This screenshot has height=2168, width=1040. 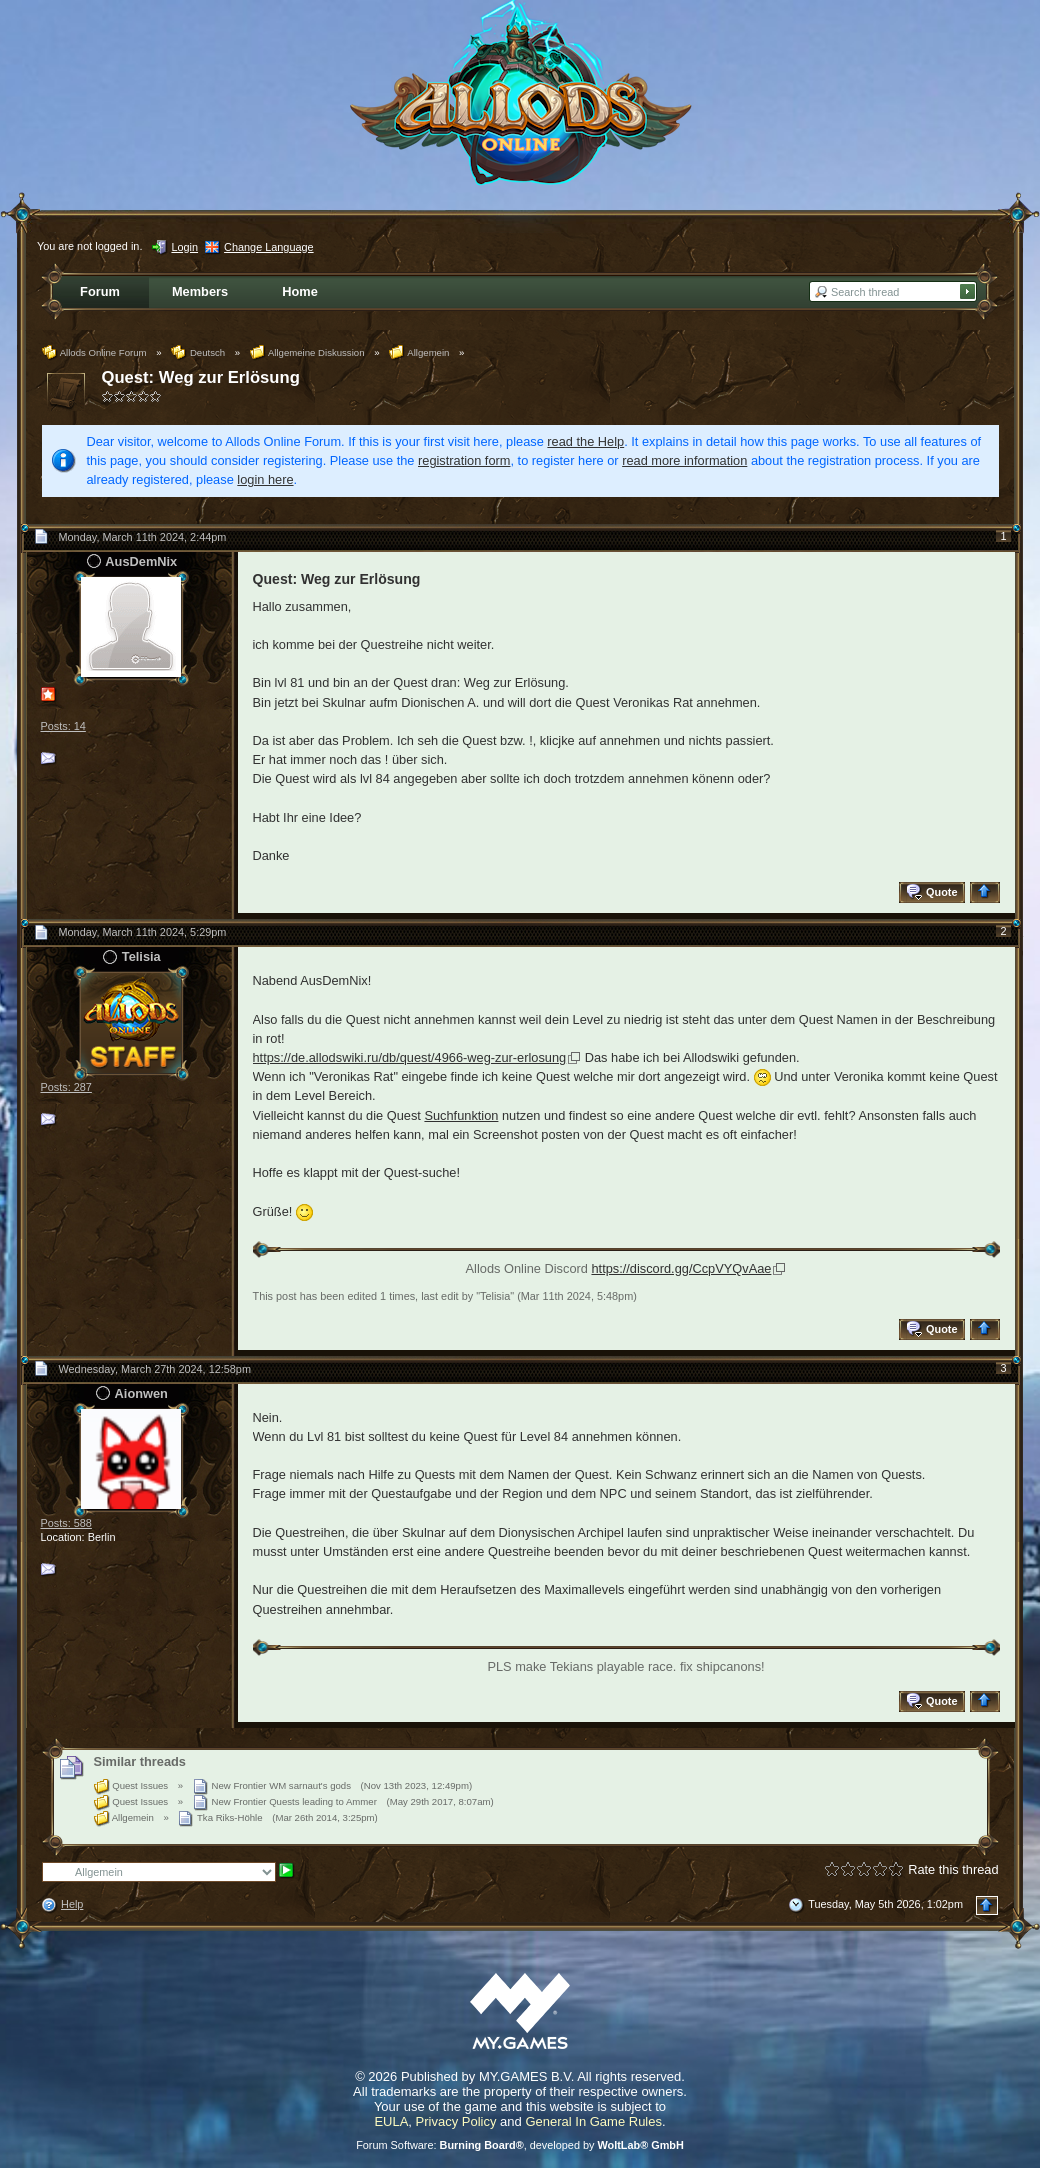 I want to click on Posts: 588, so click(x=66, y=1523).